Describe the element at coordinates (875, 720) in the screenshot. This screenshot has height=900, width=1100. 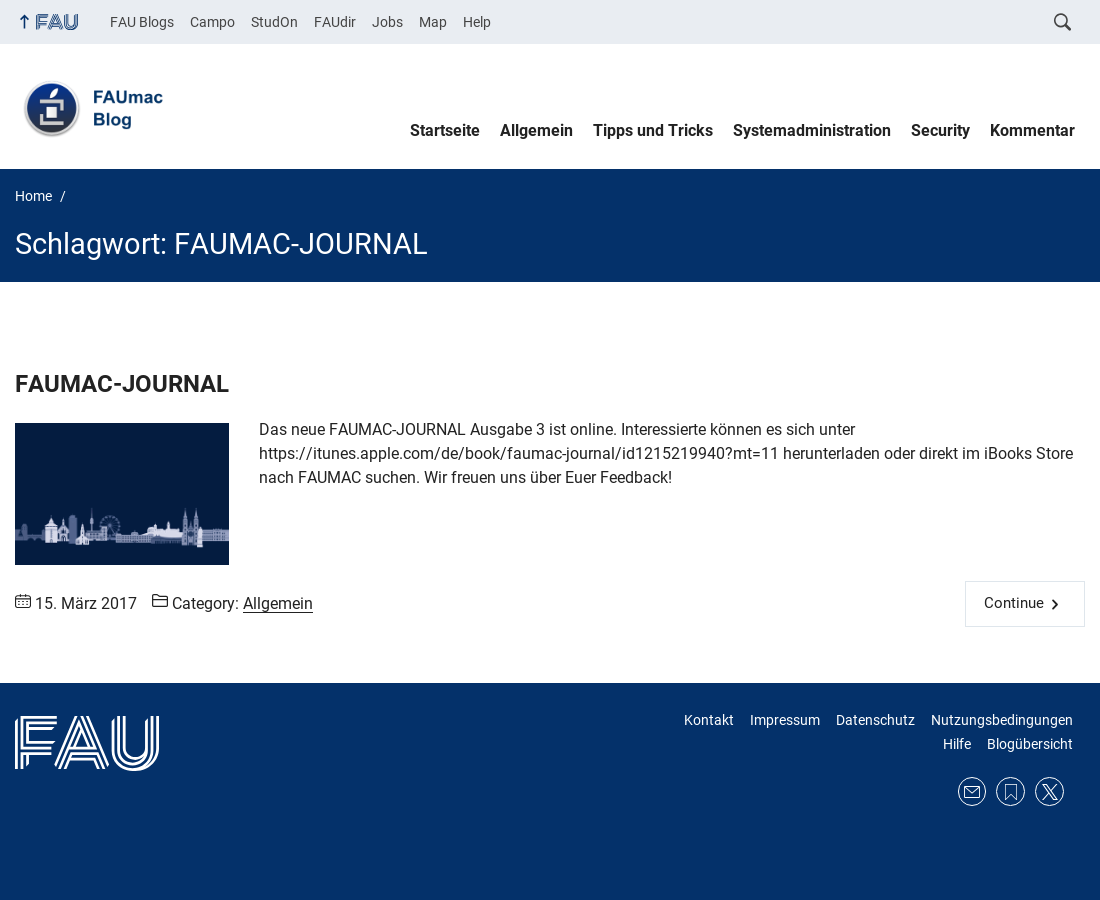
I see `Datenschutz` at that location.